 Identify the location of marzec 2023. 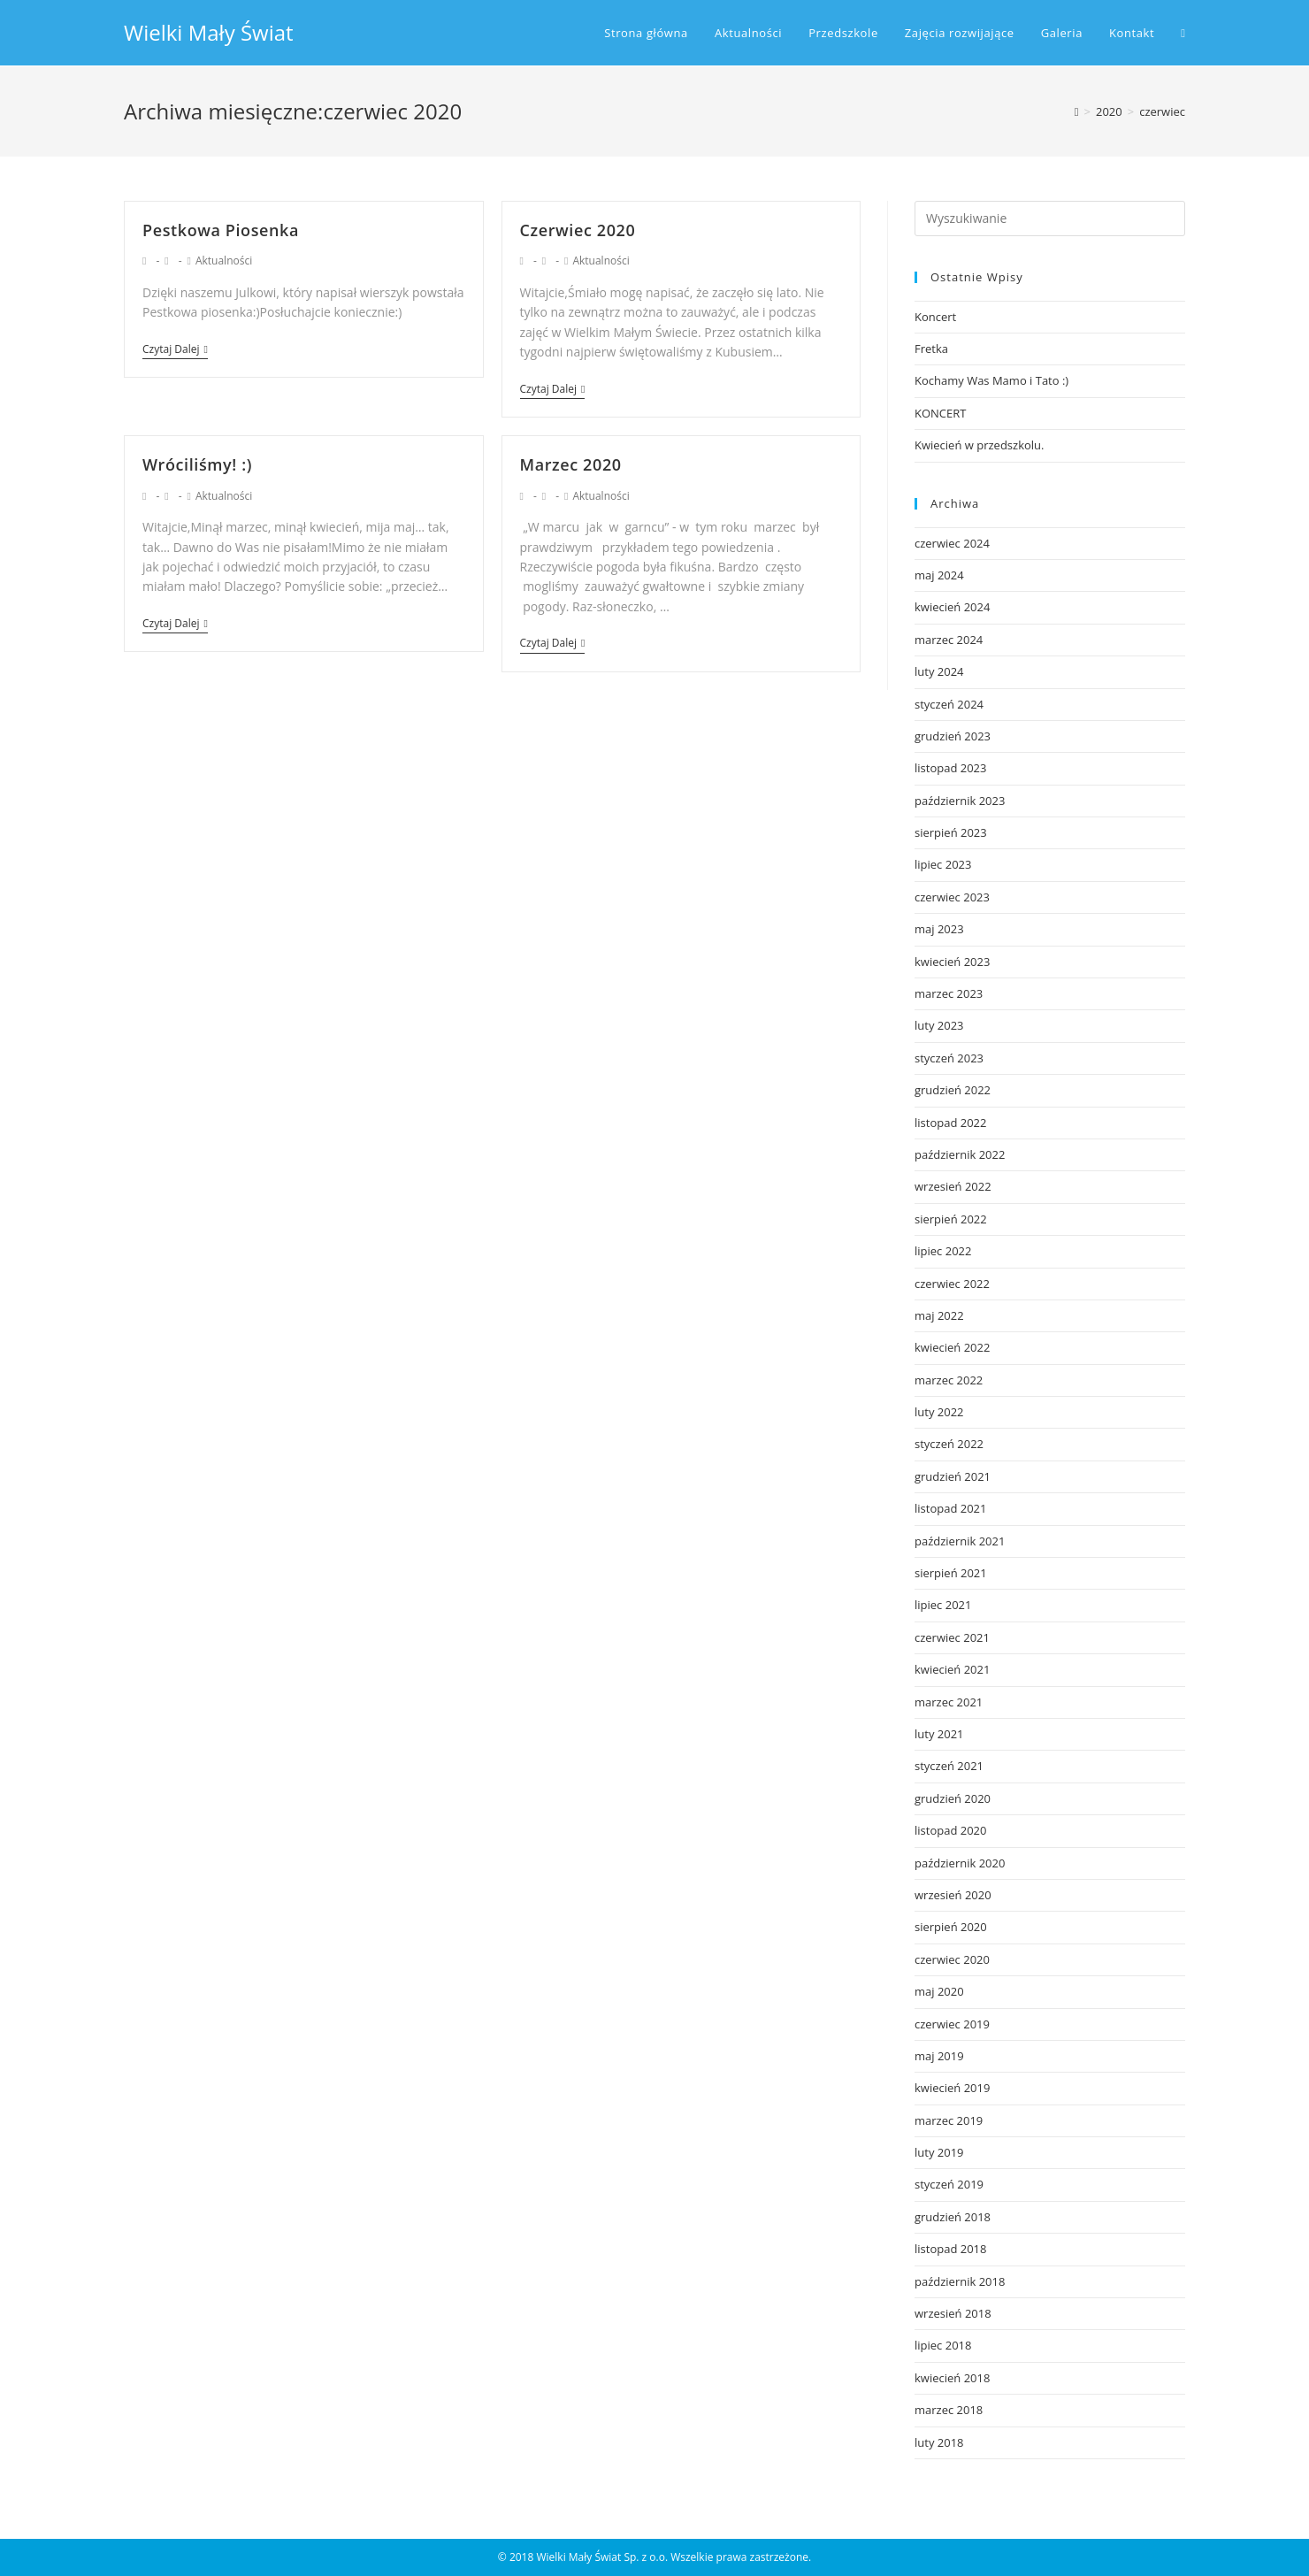
(949, 993).